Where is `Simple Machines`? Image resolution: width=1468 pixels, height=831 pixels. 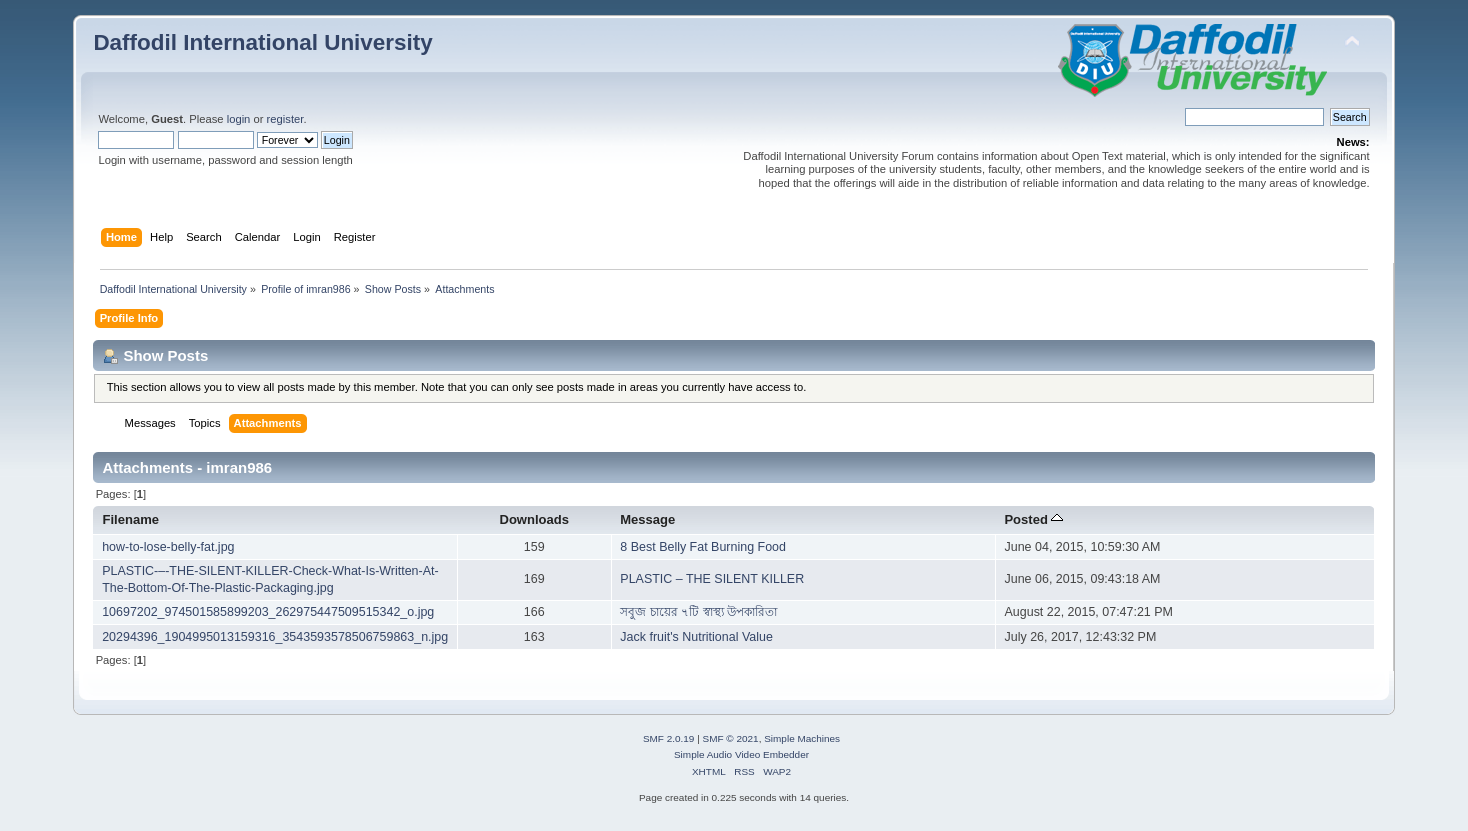 Simple Machines is located at coordinates (802, 738).